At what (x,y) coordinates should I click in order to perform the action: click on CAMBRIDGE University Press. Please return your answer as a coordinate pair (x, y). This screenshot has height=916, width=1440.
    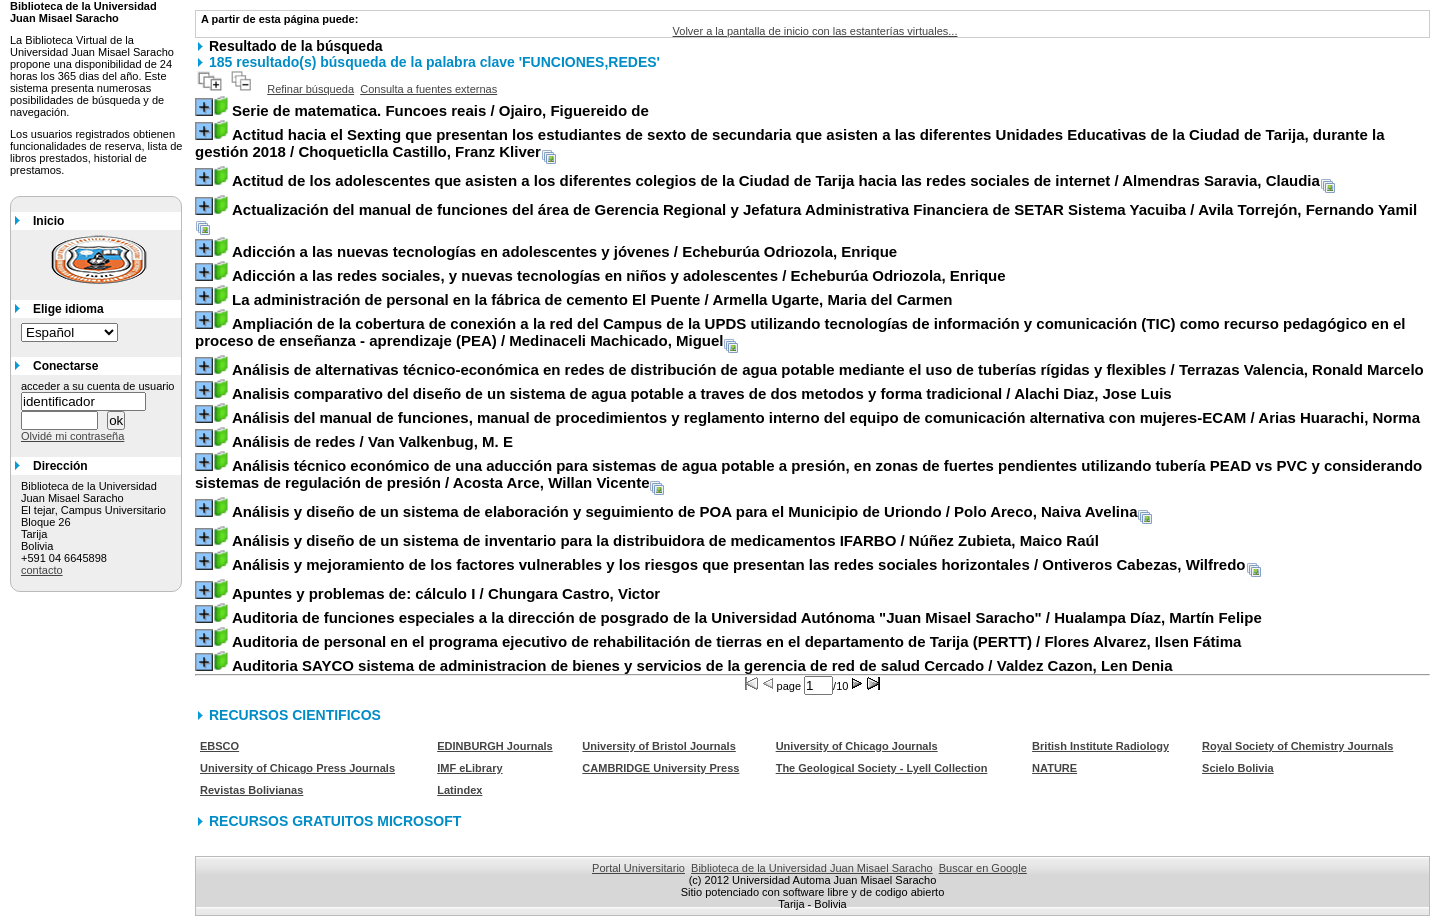
    Looking at the image, I should click on (660, 768).